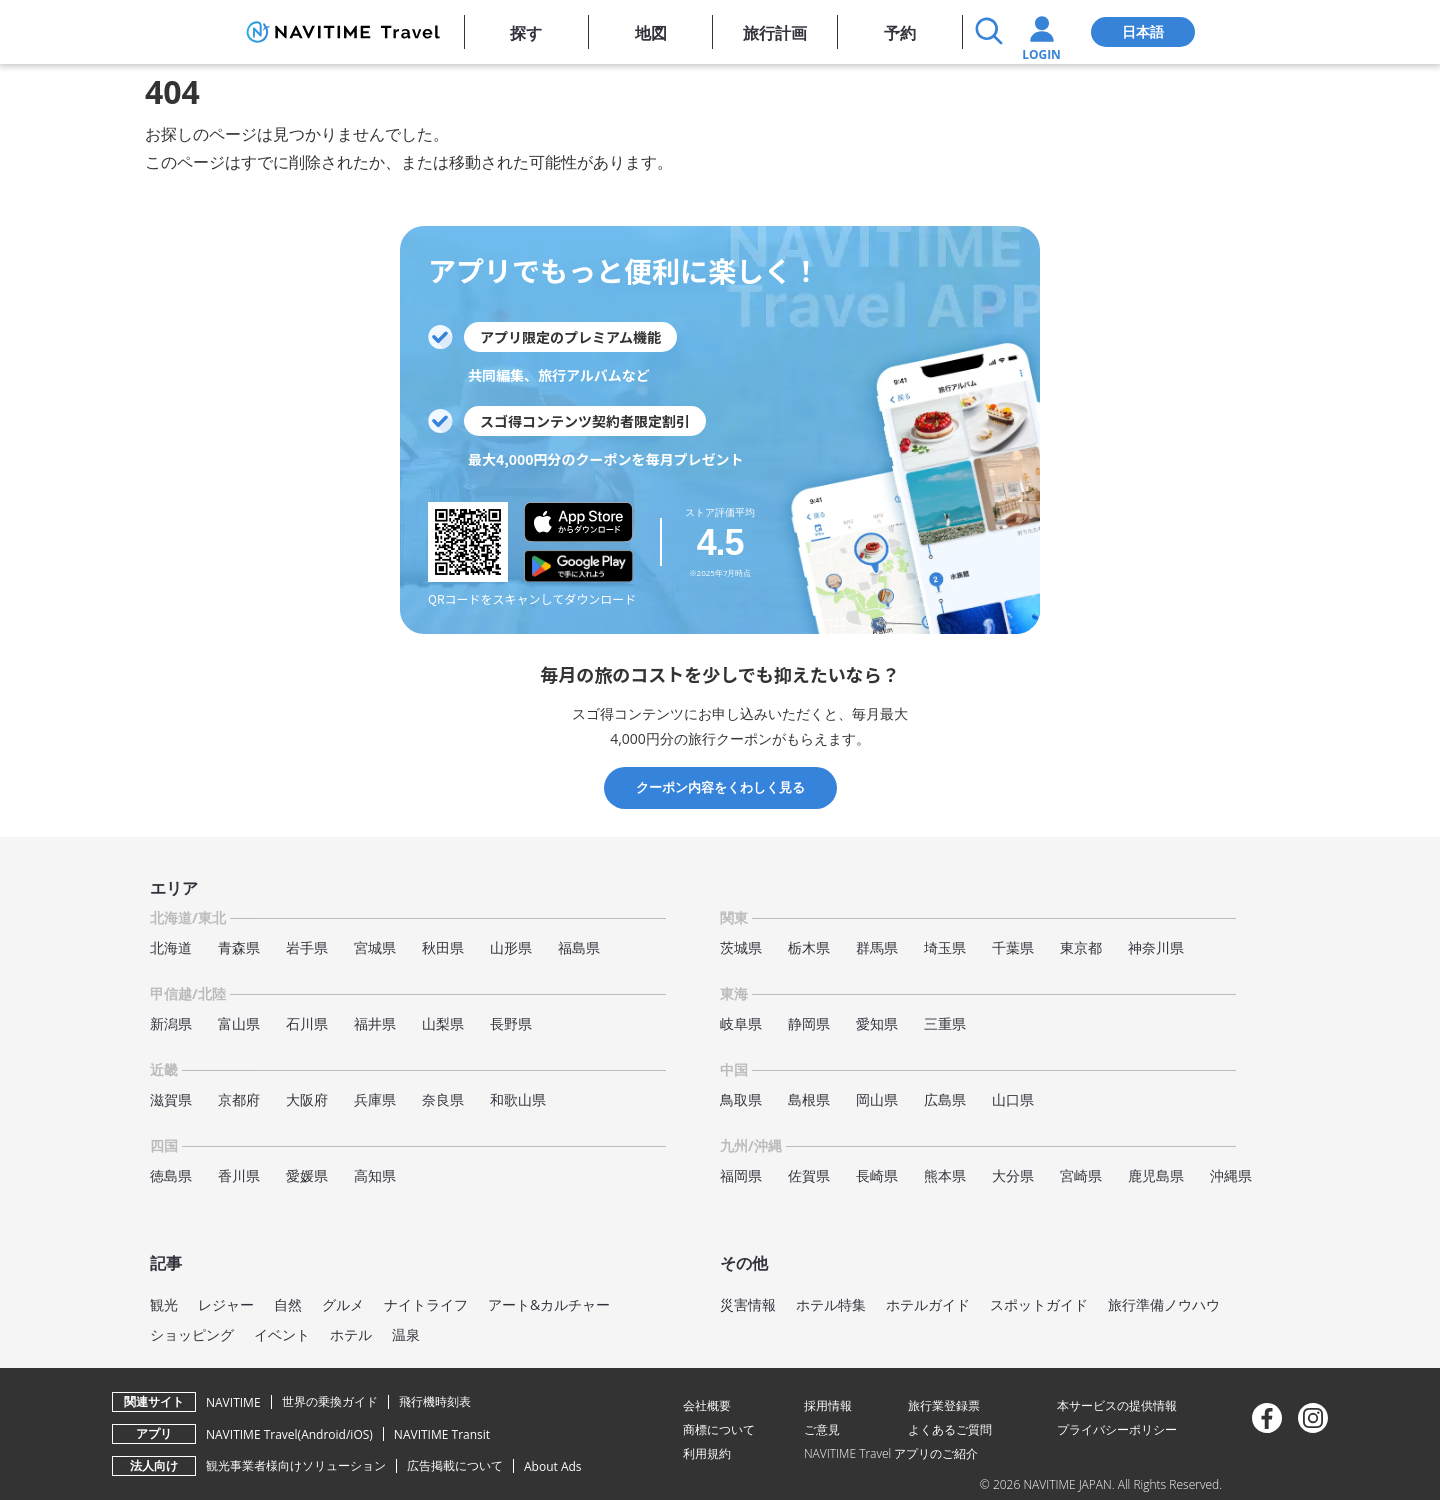 Image resolution: width=1440 pixels, height=1500 pixels. What do you see at coordinates (651, 33) in the screenshot?
I see `地図` at bounding box center [651, 33].